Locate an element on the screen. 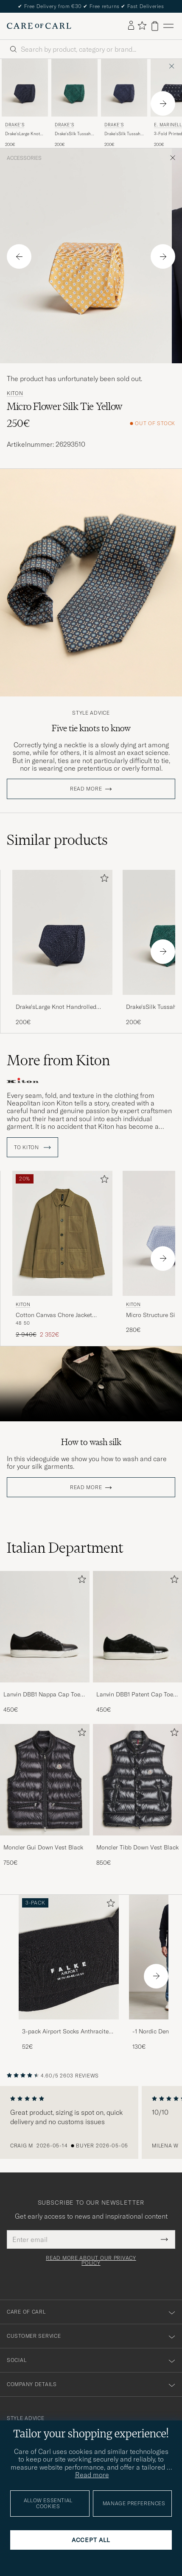 The image size is (182, 2576). Moncler Gui Down Vest Black is located at coordinates (43, 1847).